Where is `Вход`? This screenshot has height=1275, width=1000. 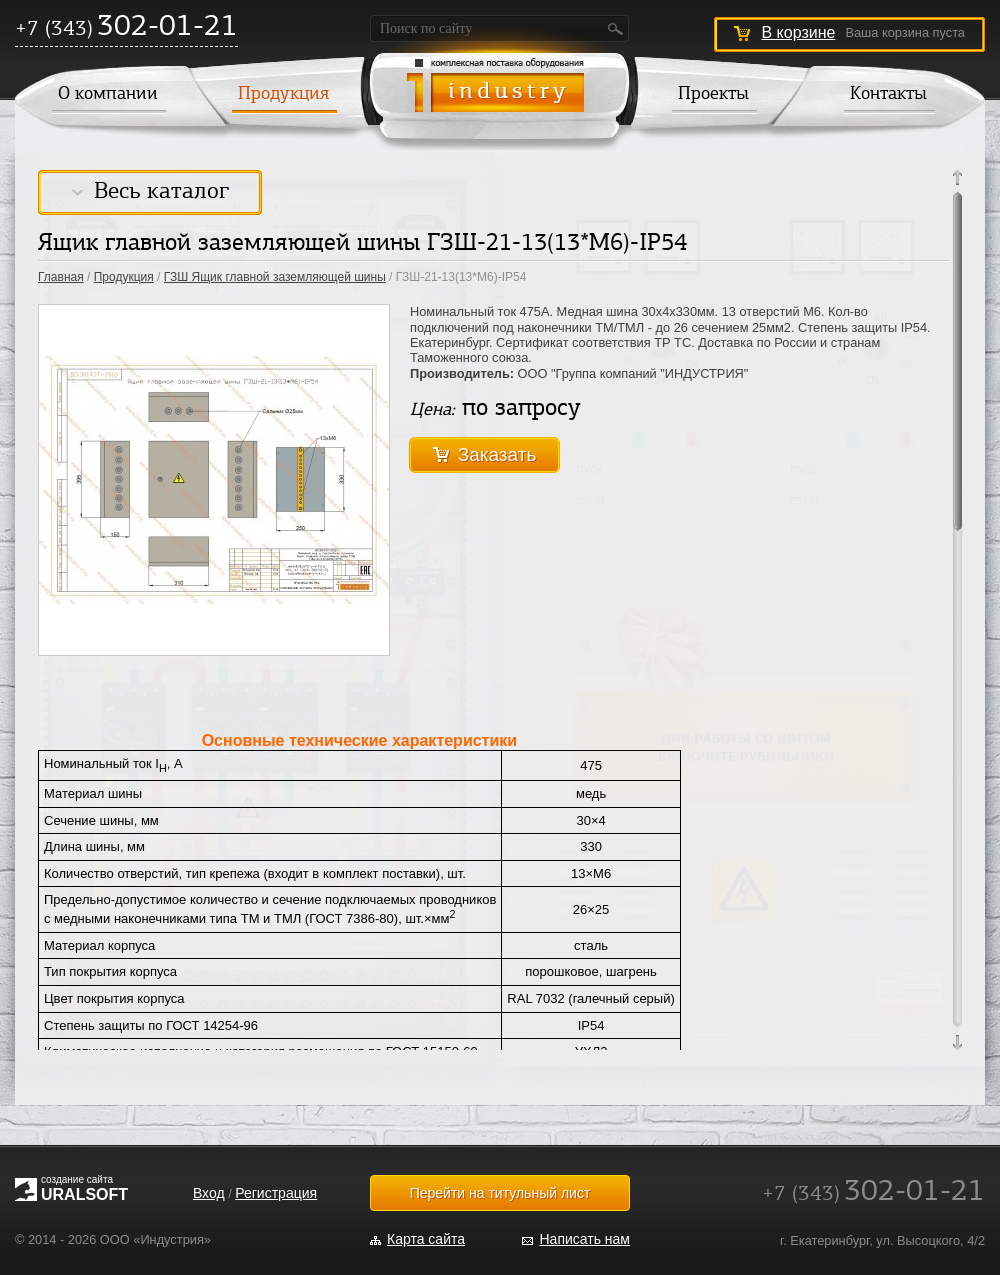 Вход is located at coordinates (209, 1193).